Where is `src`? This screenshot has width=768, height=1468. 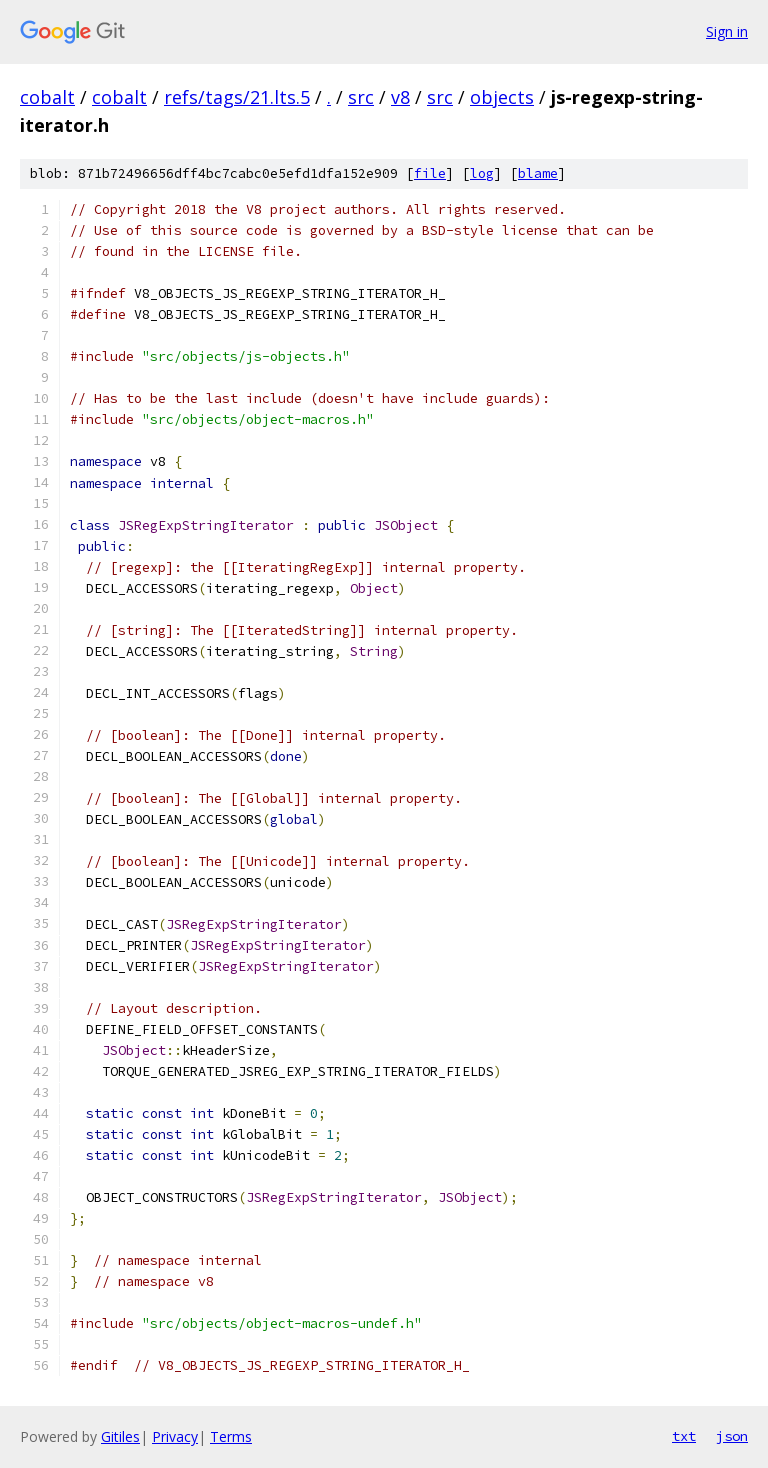 src is located at coordinates (361, 97).